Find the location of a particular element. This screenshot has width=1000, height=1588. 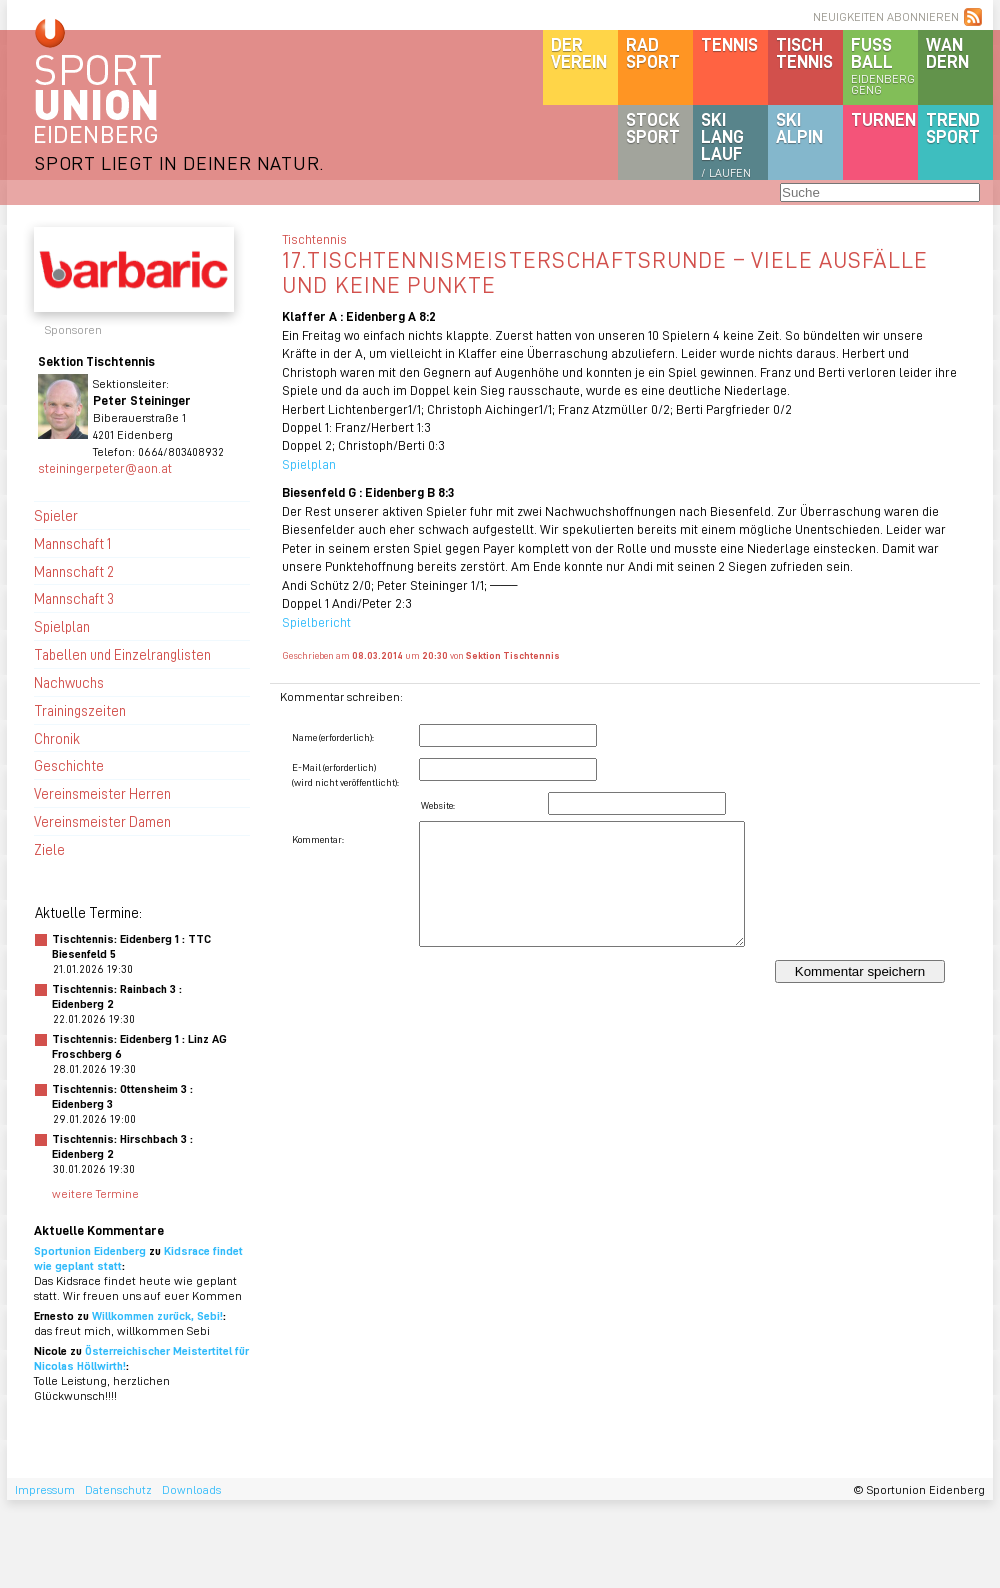

Stocksport is located at coordinates (653, 127).